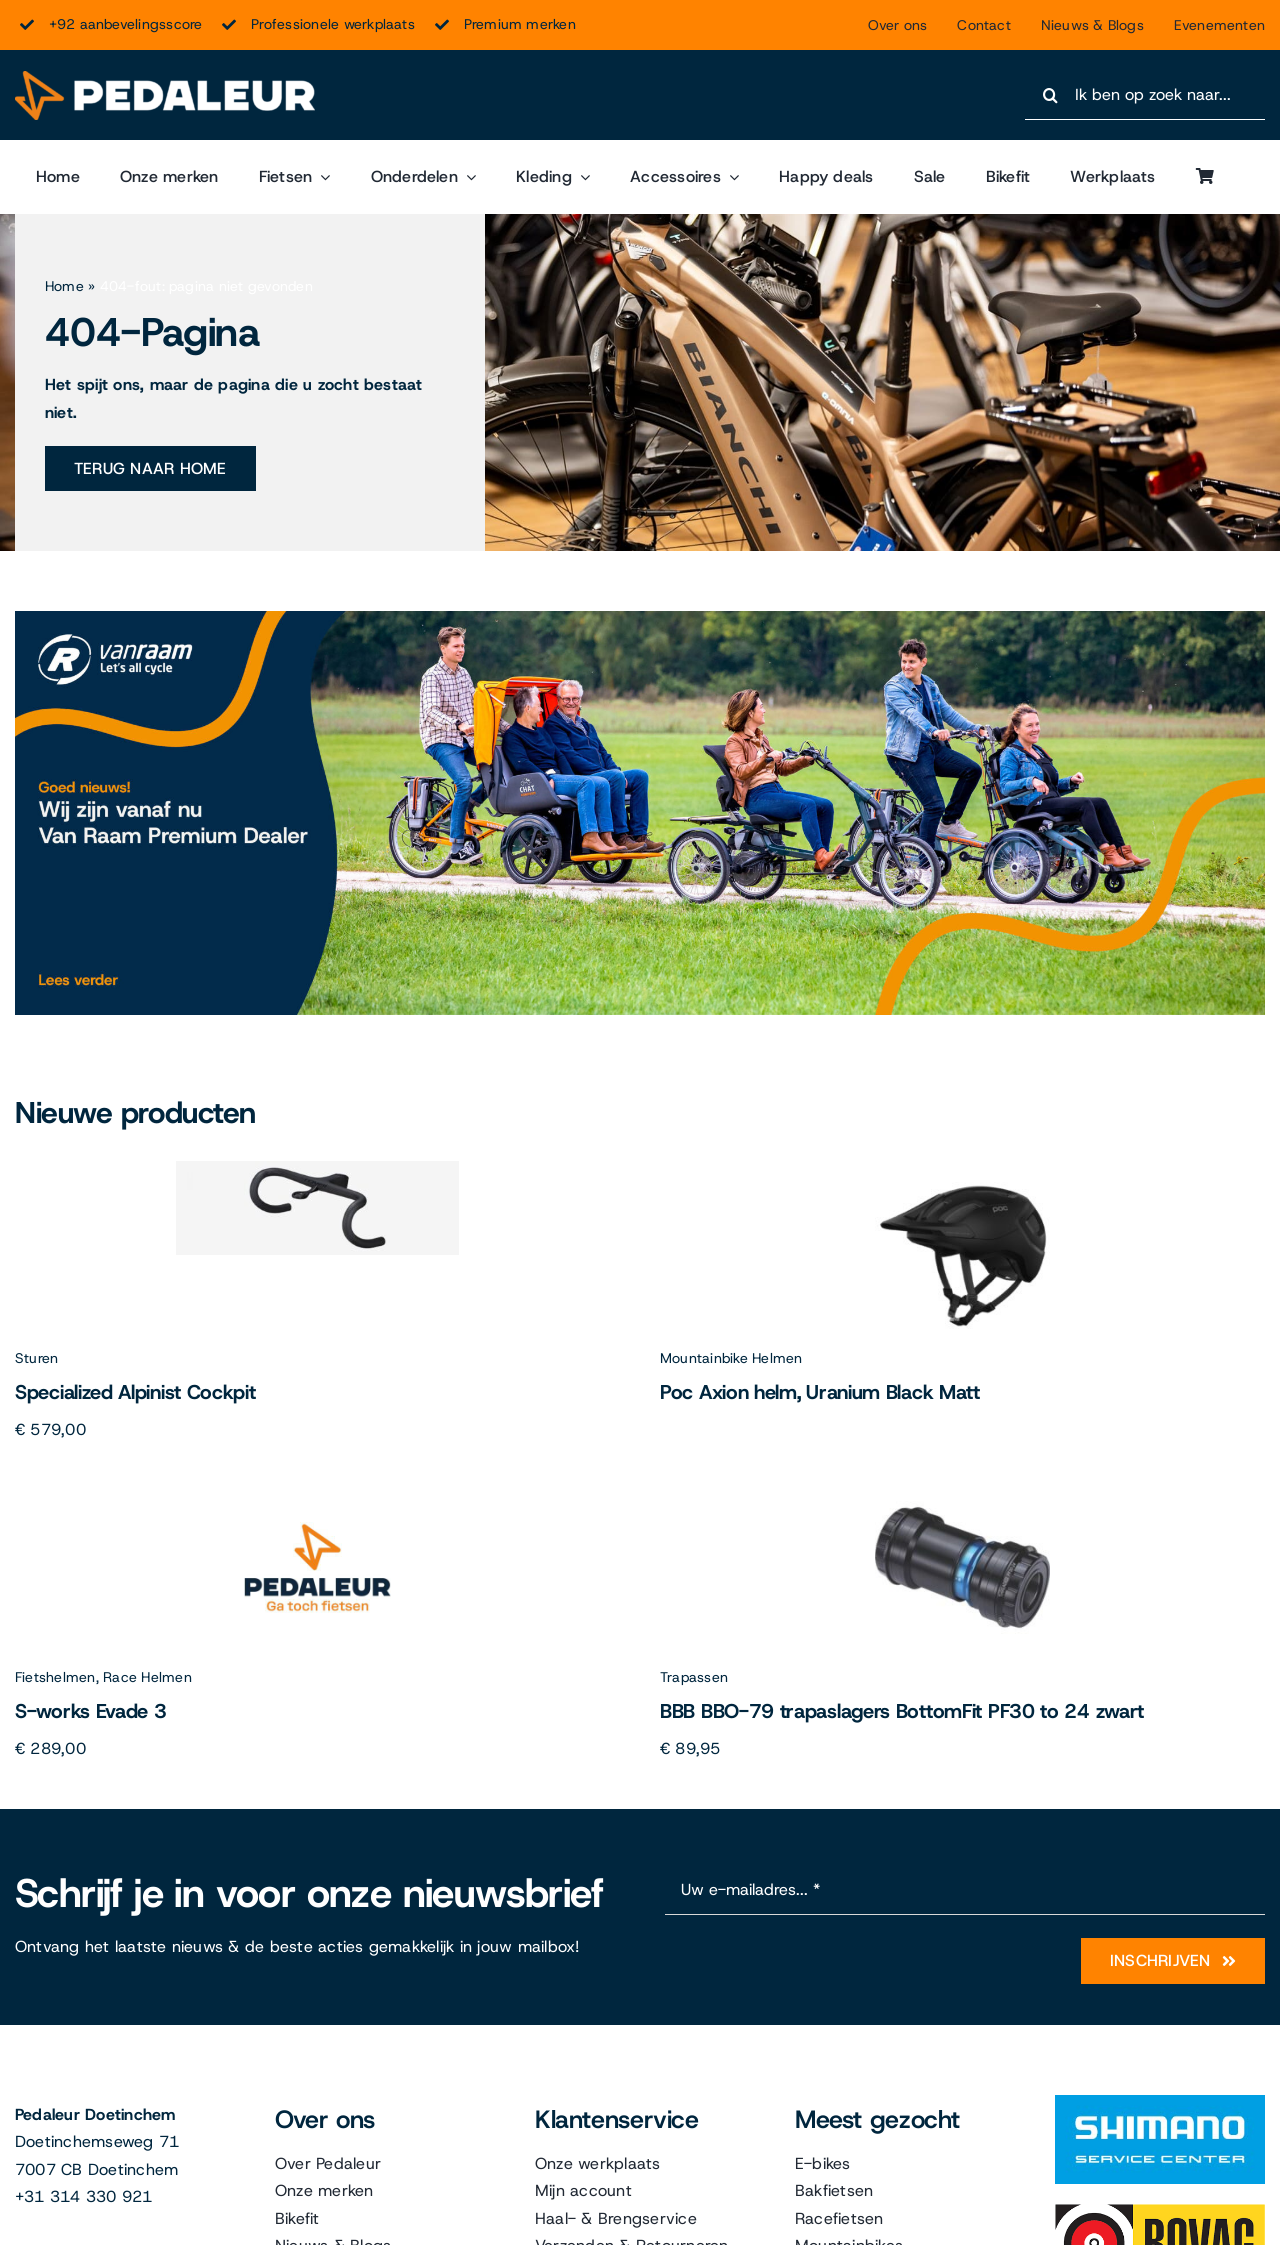  Describe the element at coordinates (640, 618) in the screenshot. I see `[Van Raam]` at that location.